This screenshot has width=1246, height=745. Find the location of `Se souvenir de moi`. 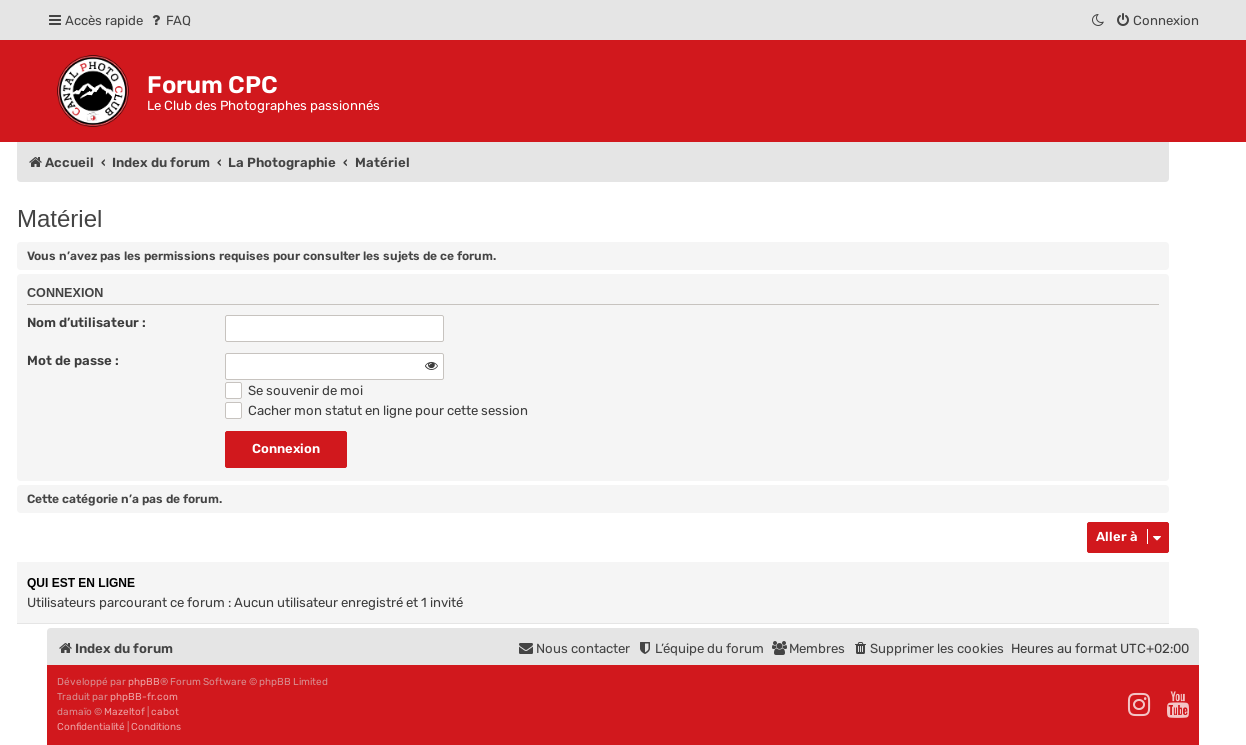

Se souvenir de moi is located at coordinates (294, 390).